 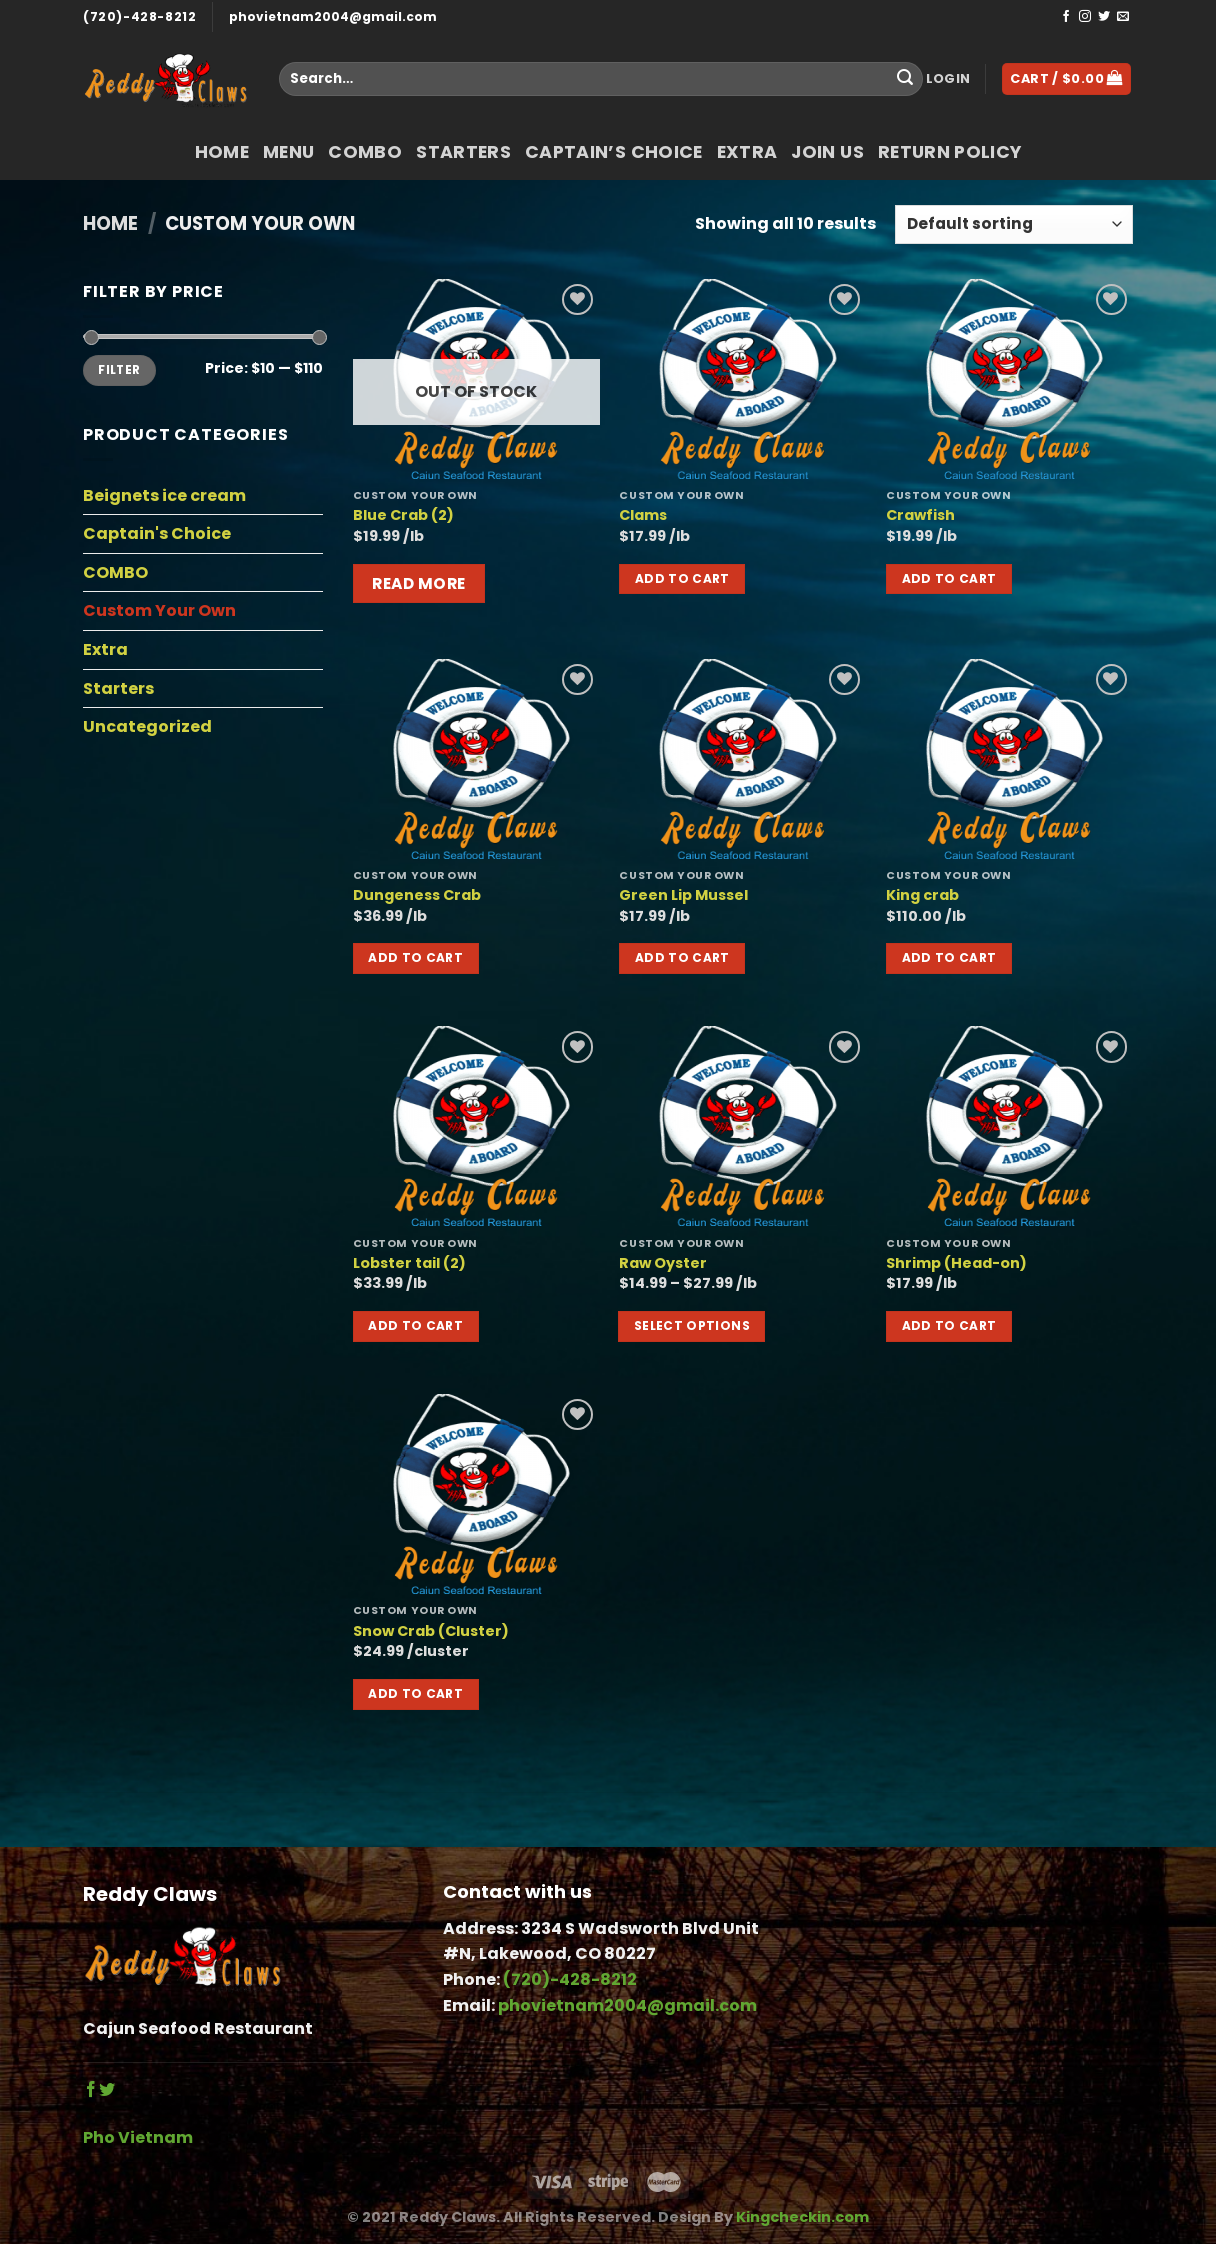 What do you see at coordinates (147, 726) in the screenshot?
I see `Uncategorized` at bounding box center [147, 726].